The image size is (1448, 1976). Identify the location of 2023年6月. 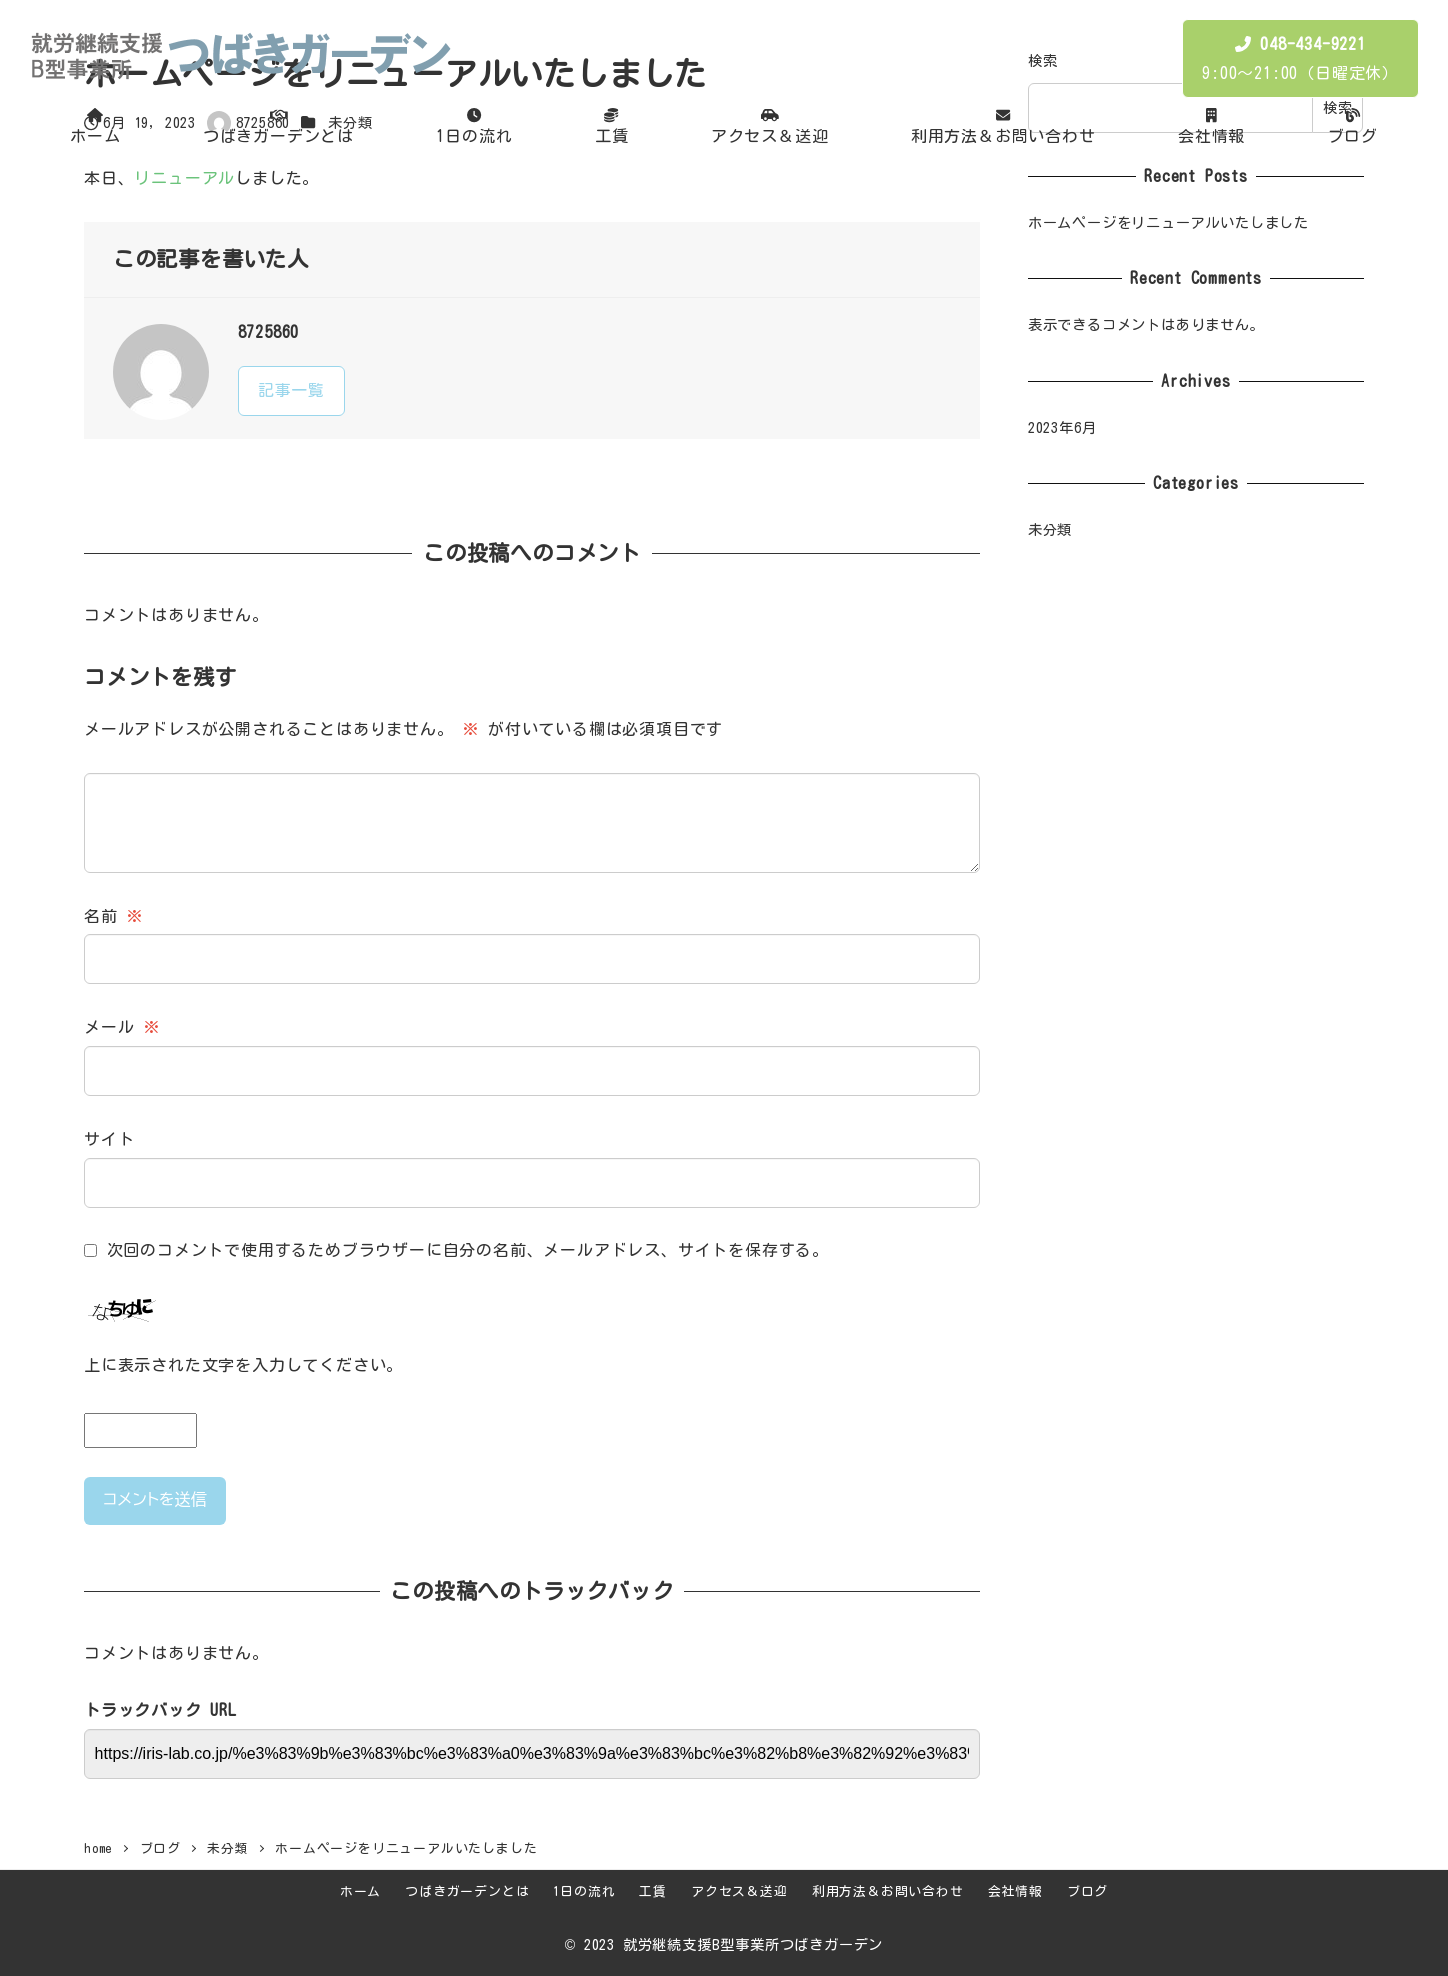
(1062, 427).